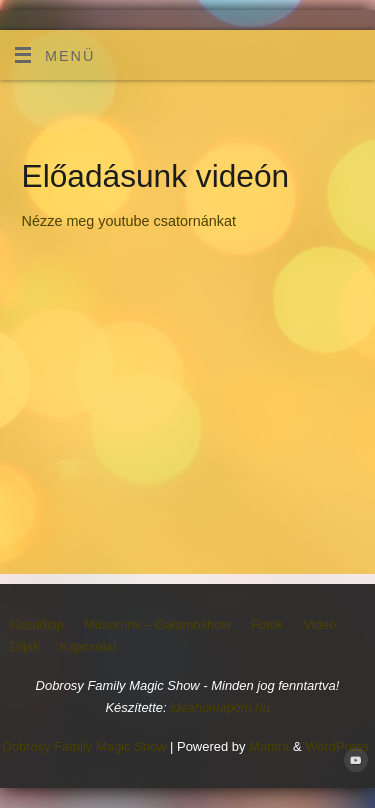 This screenshot has width=375, height=808. I want to click on Dobrosy Family Magic Show, so click(84, 746).